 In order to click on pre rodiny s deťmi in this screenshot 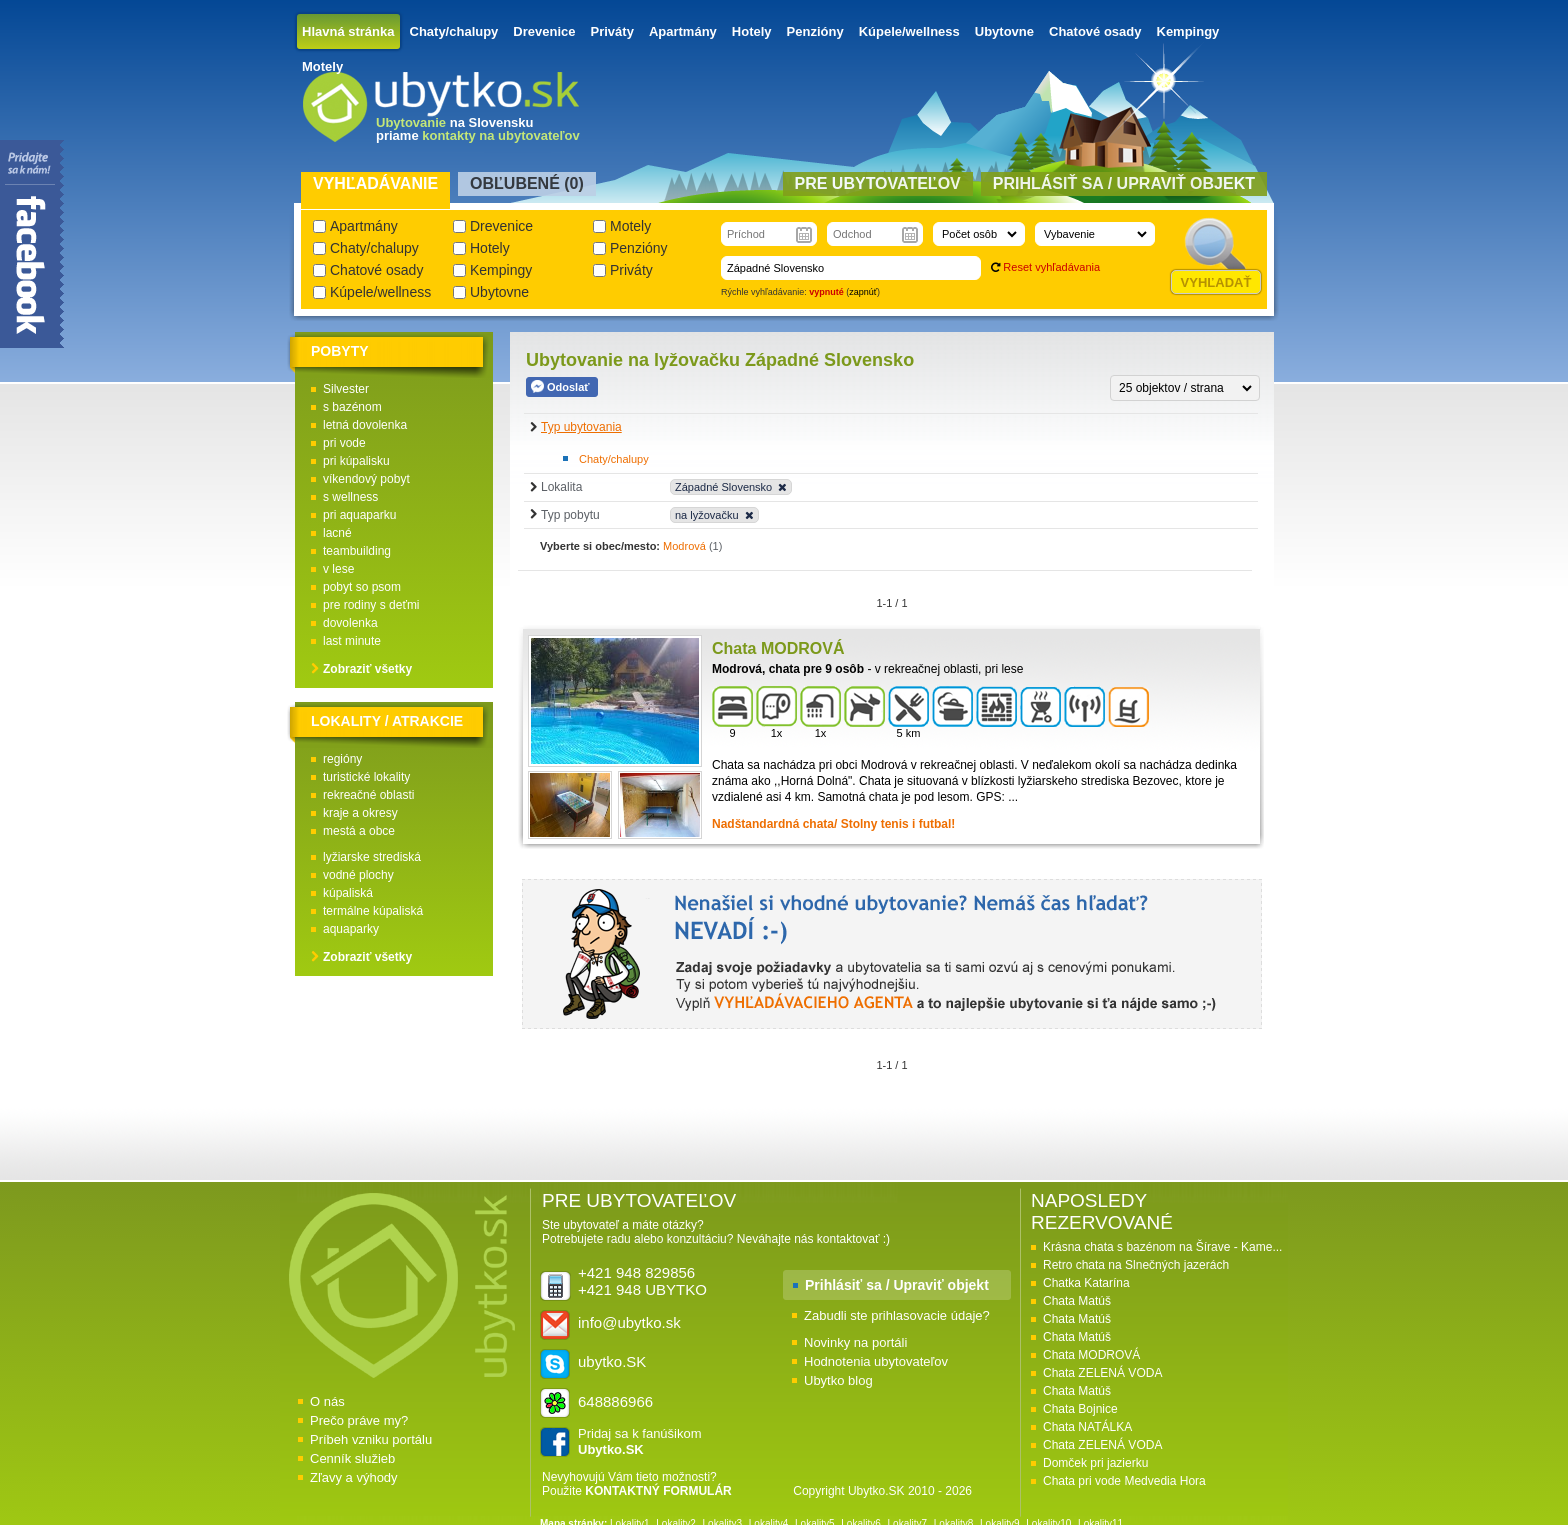, I will do `click(371, 605)`.